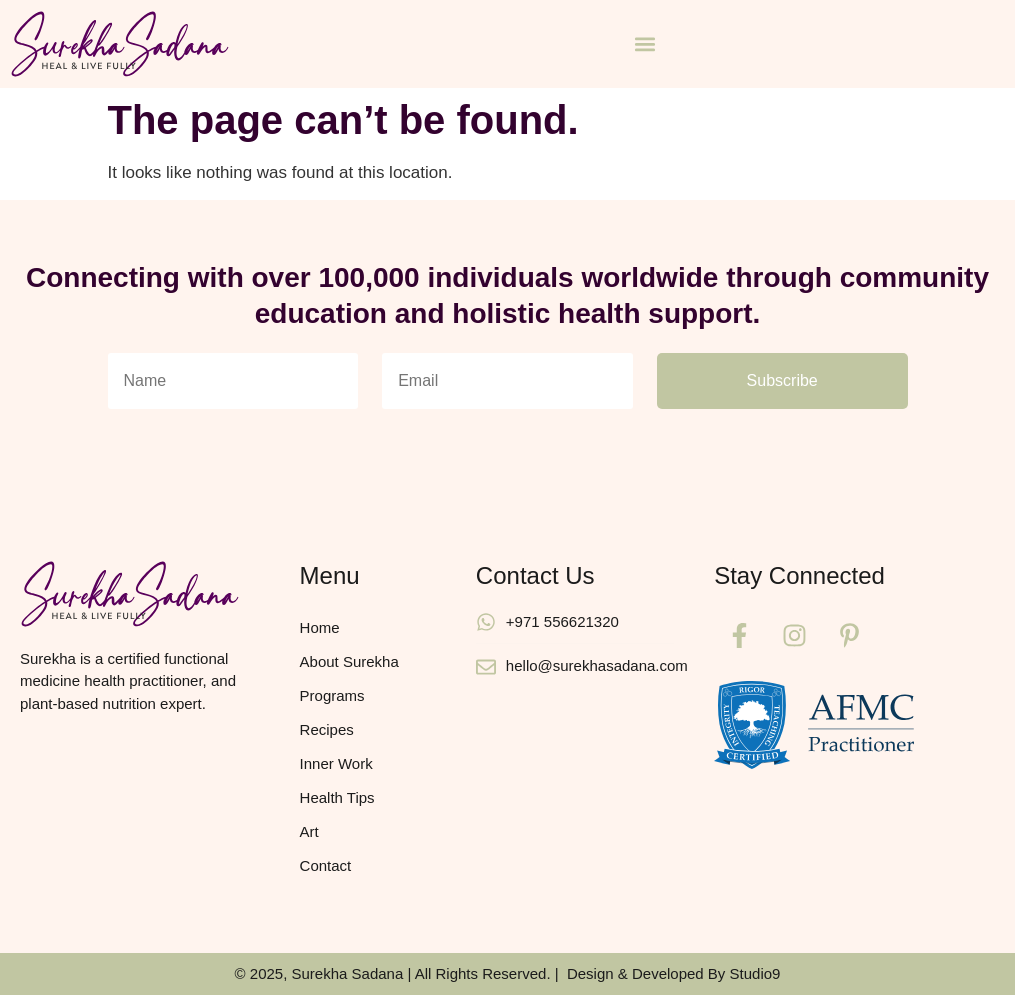  I want to click on Programs, so click(332, 695).